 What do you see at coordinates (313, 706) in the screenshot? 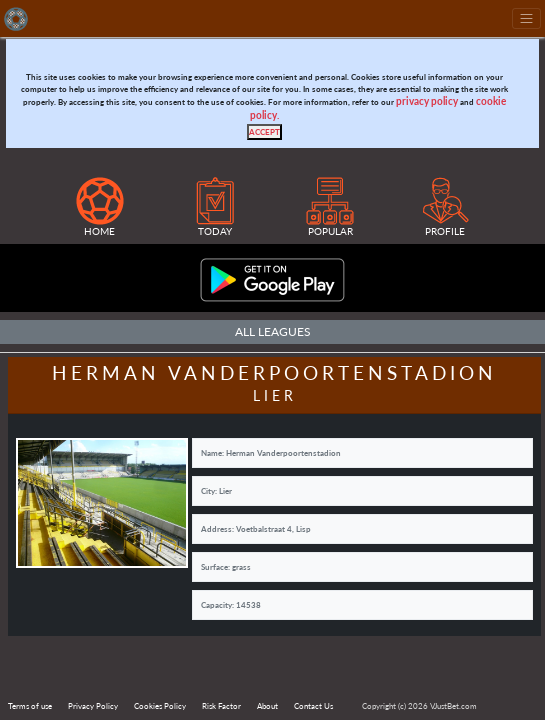
I see `Contact Us` at bounding box center [313, 706].